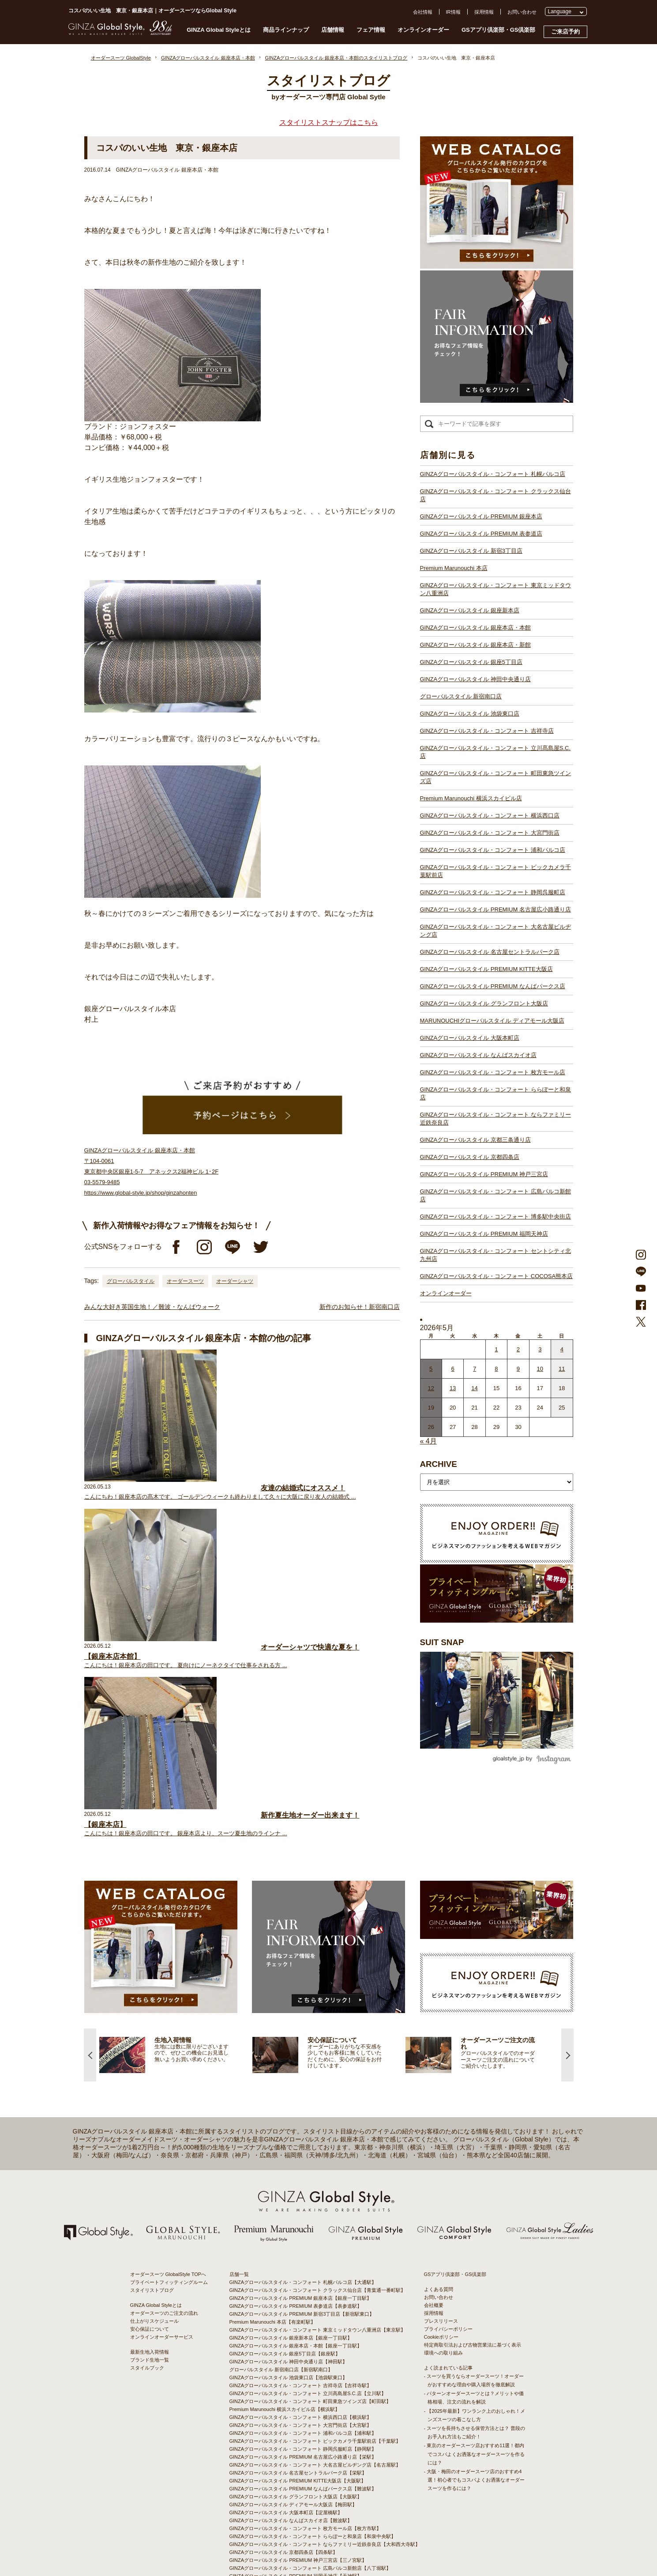  What do you see at coordinates (300, 2332) in the screenshot?
I see `GINZAグローバルスタイル・コンフォート 横浜西口店【横浜駅】` at bounding box center [300, 2332].